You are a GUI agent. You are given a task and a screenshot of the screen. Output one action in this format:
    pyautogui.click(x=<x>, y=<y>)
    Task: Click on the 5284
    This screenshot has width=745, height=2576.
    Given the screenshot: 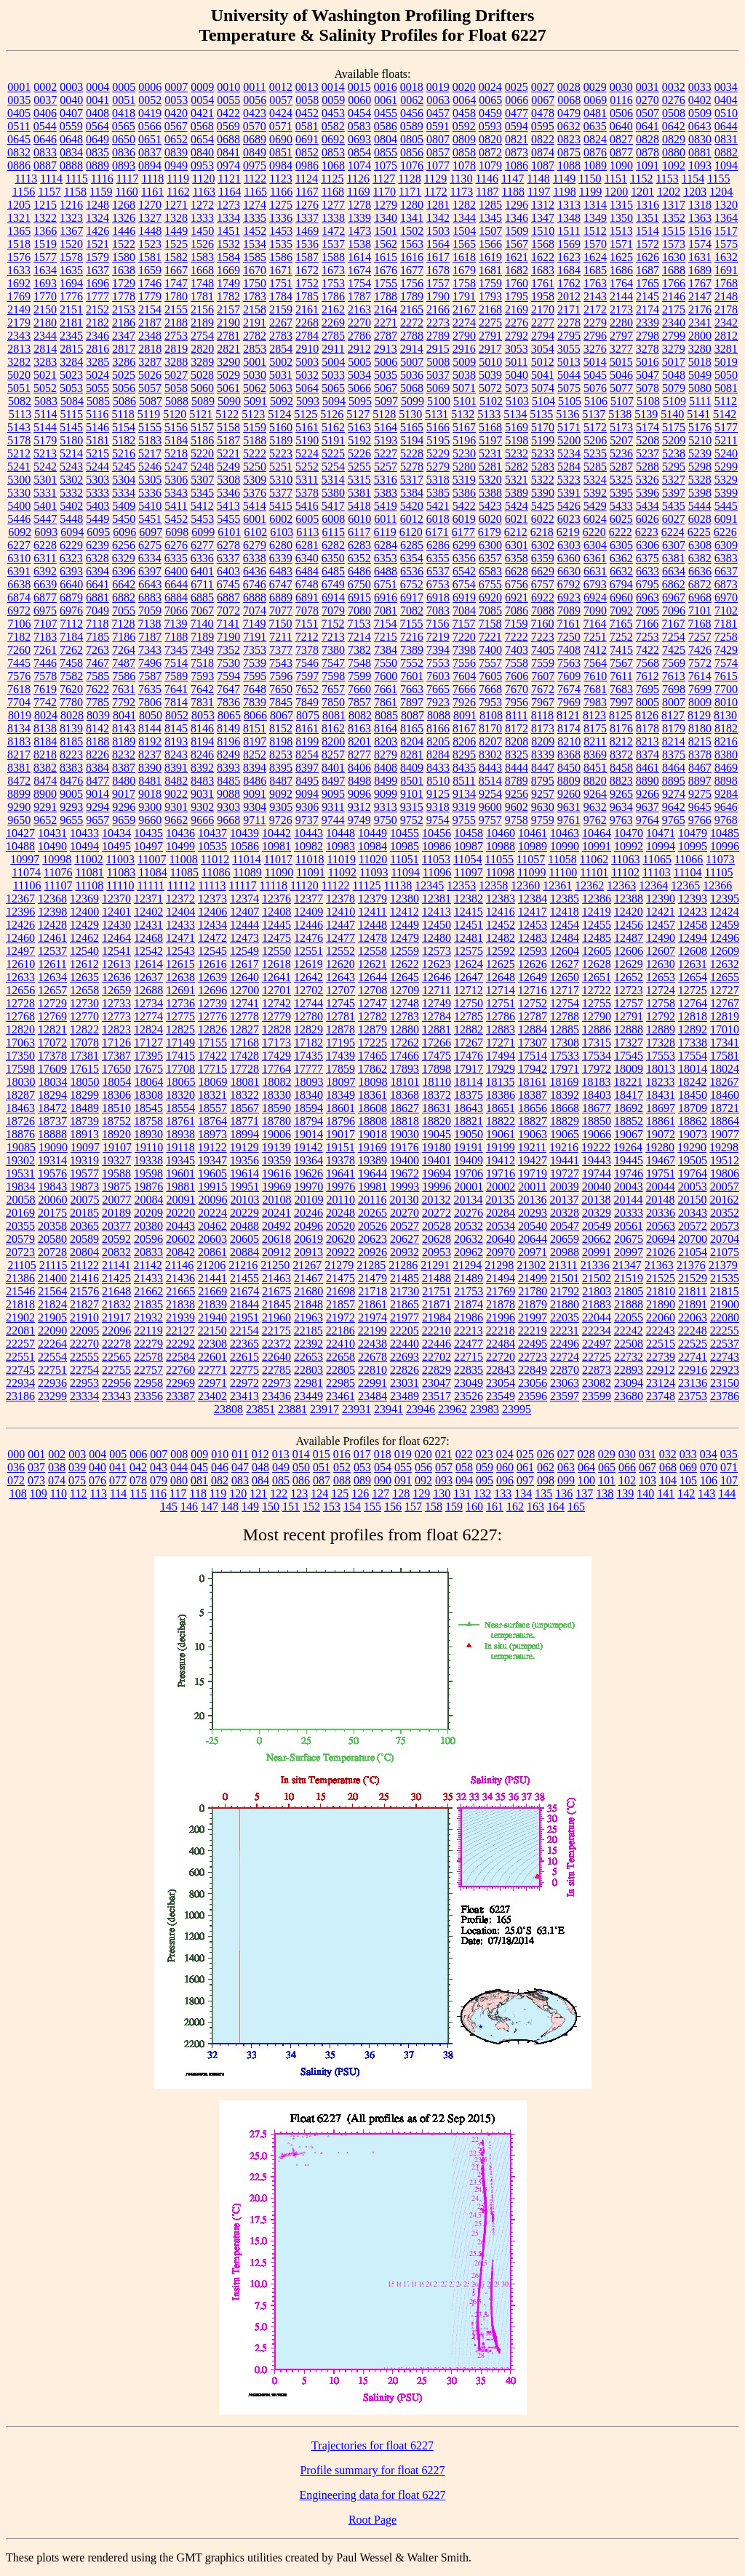 What is the action you would take?
    pyautogui.click(x=569, y=466)
    